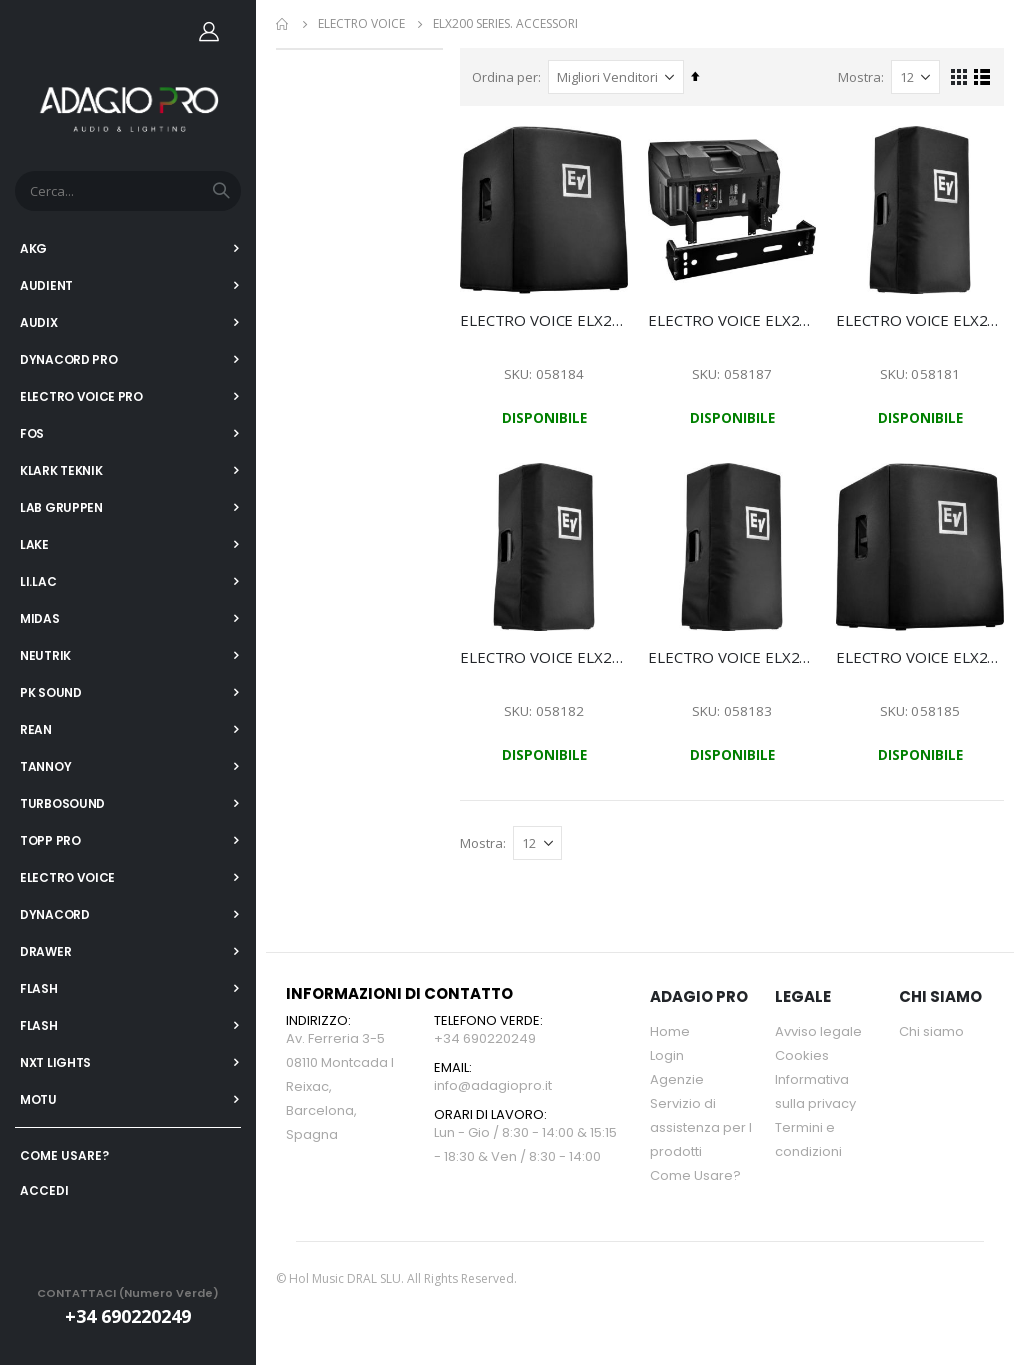  I want to click on Ordina per, so click(508, 77).